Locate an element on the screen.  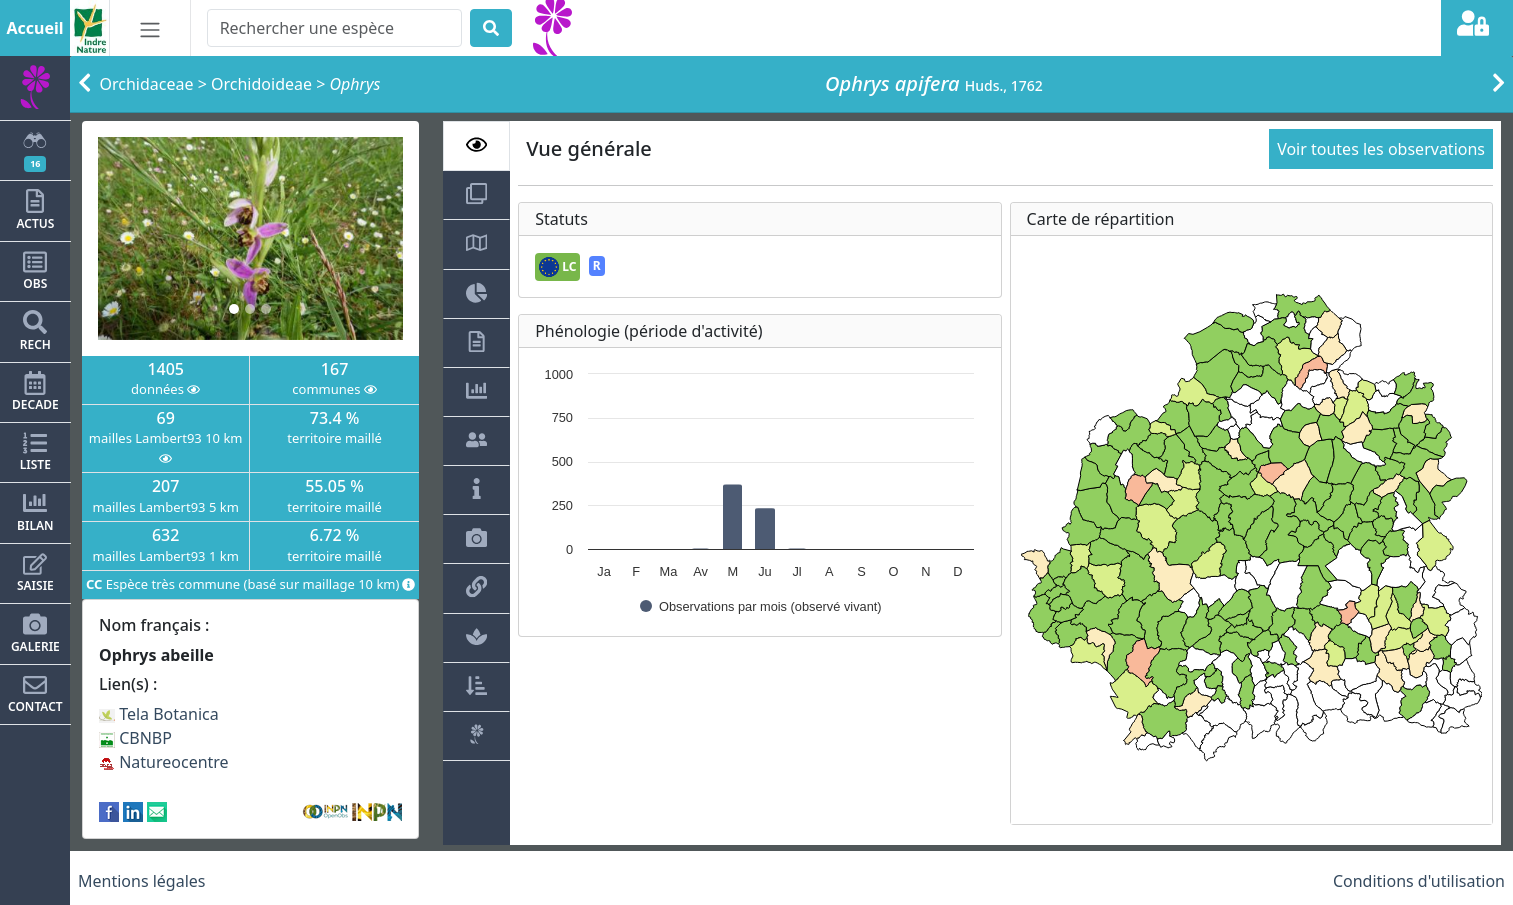
Orchidoideae is located at coordinates (261, 84).